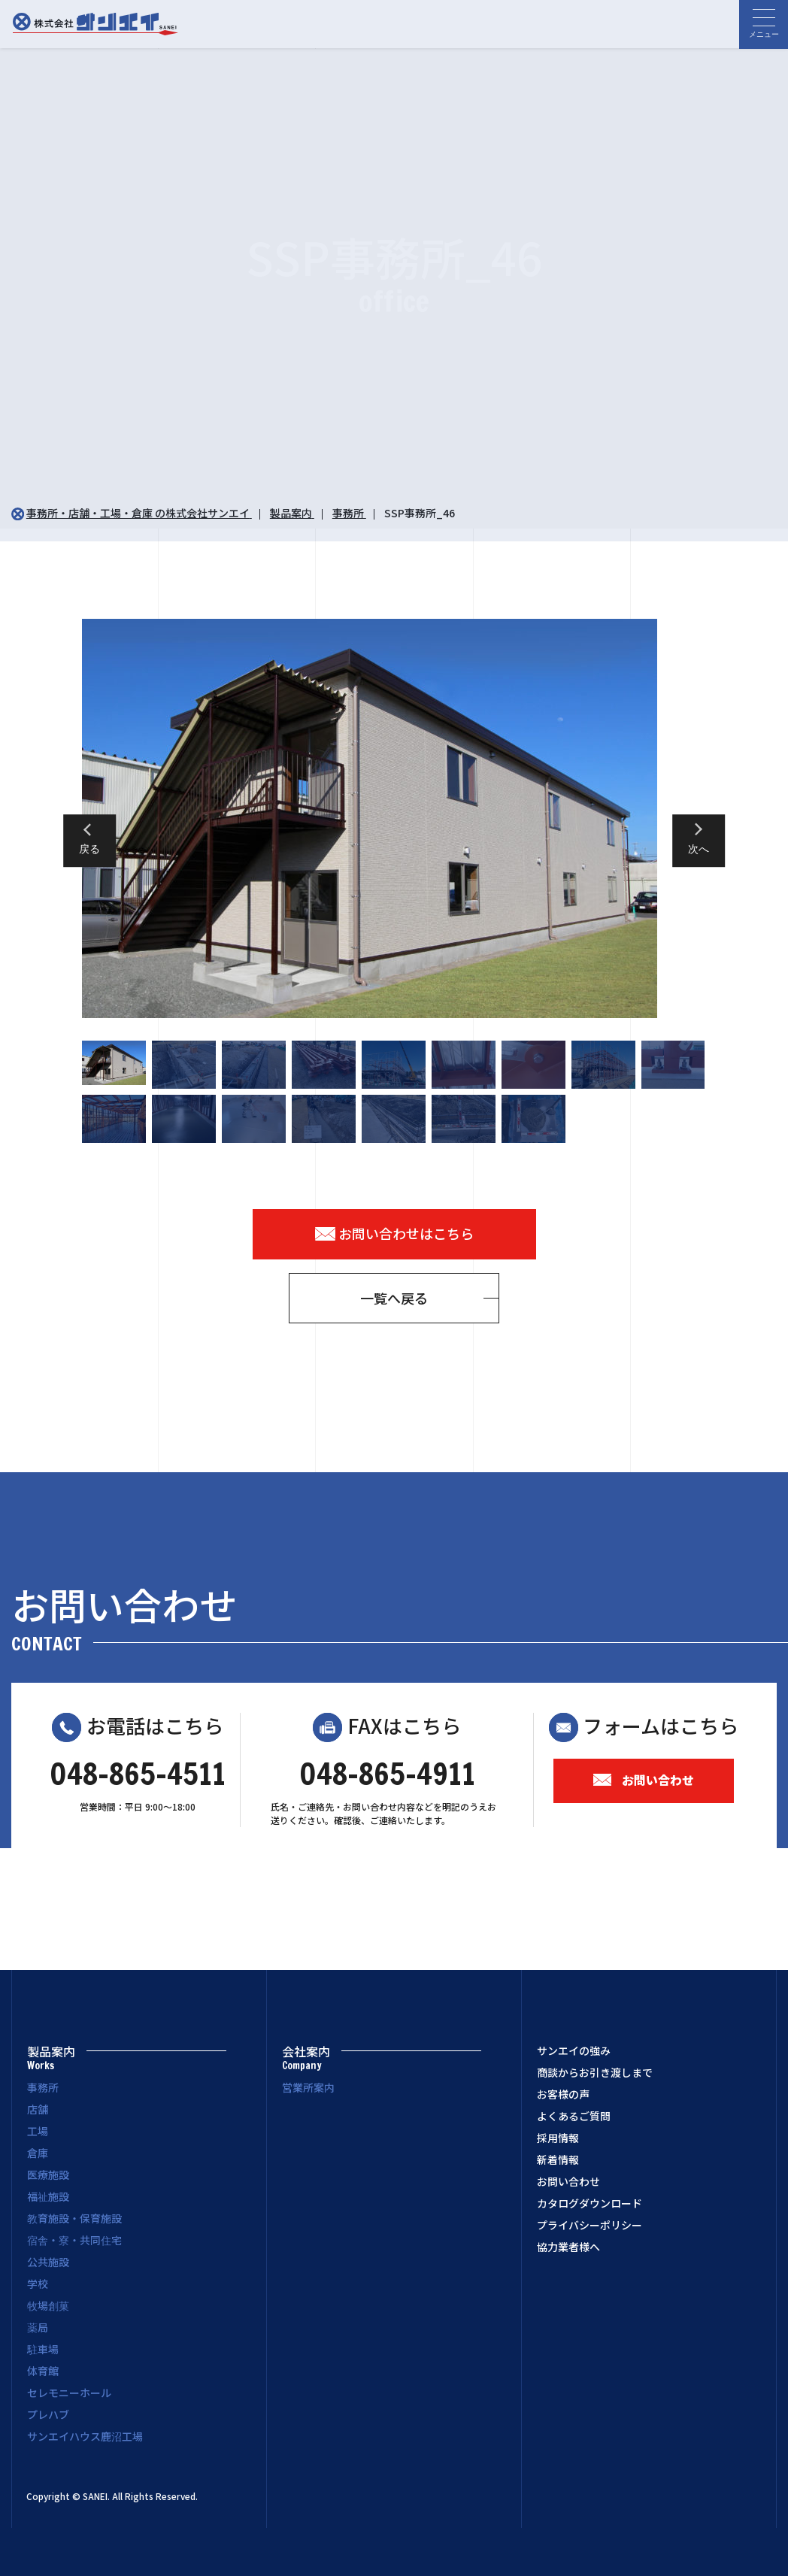  What do you see at coordinates (37, 2327) in the screenshot?
I see `薬局` at bounding box center [37, 2327].